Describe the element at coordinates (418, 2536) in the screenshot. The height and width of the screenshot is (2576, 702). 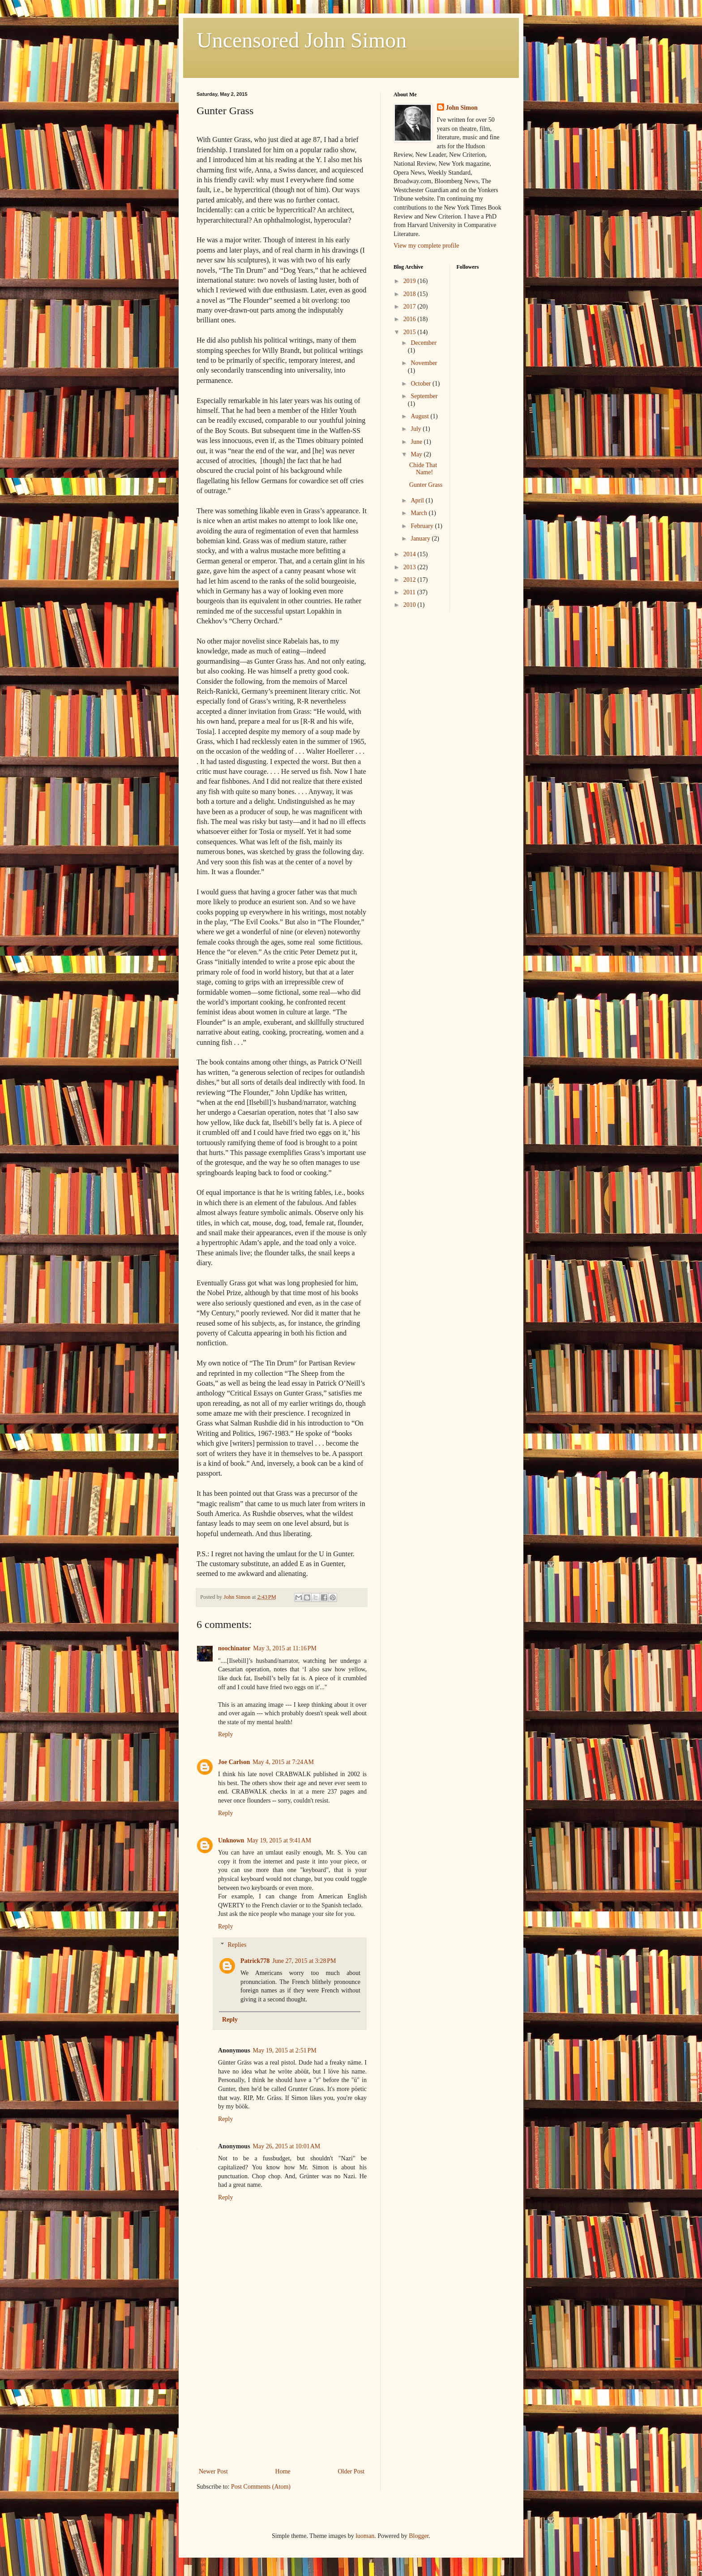
I see `Blogger` at that location.